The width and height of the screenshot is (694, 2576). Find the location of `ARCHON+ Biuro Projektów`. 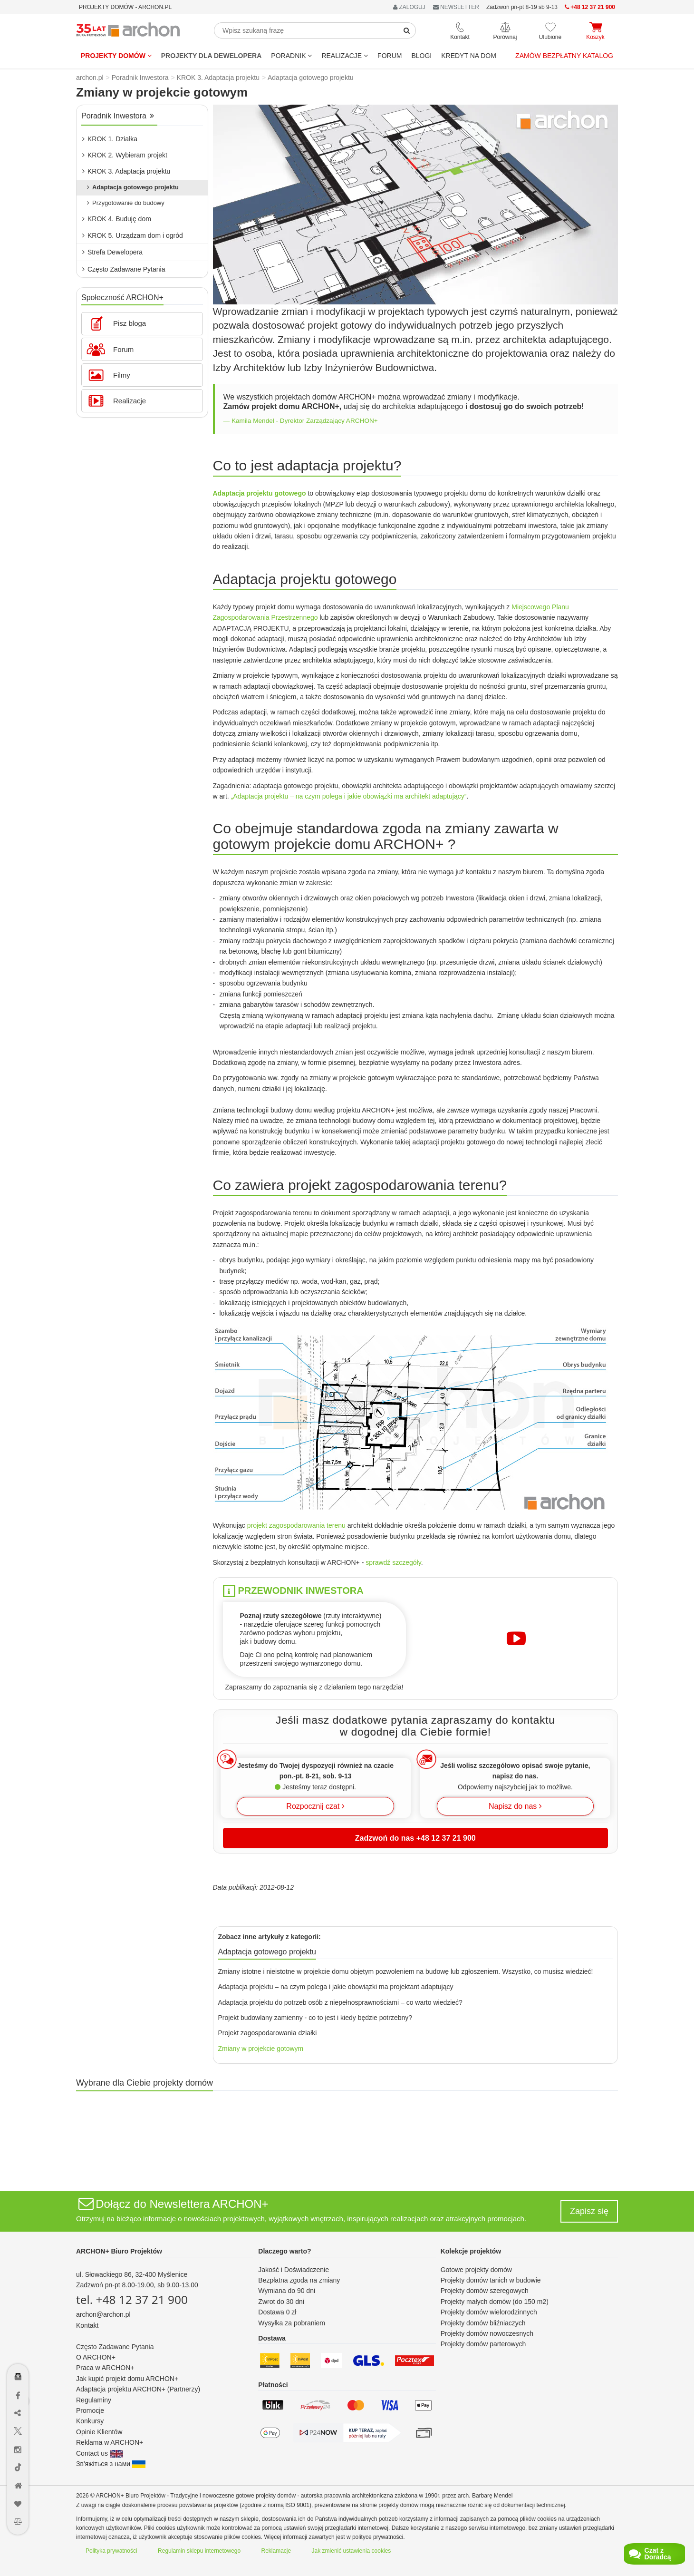

ARCHON+ Biuro Projektów is located at coordinates (119, 2251).